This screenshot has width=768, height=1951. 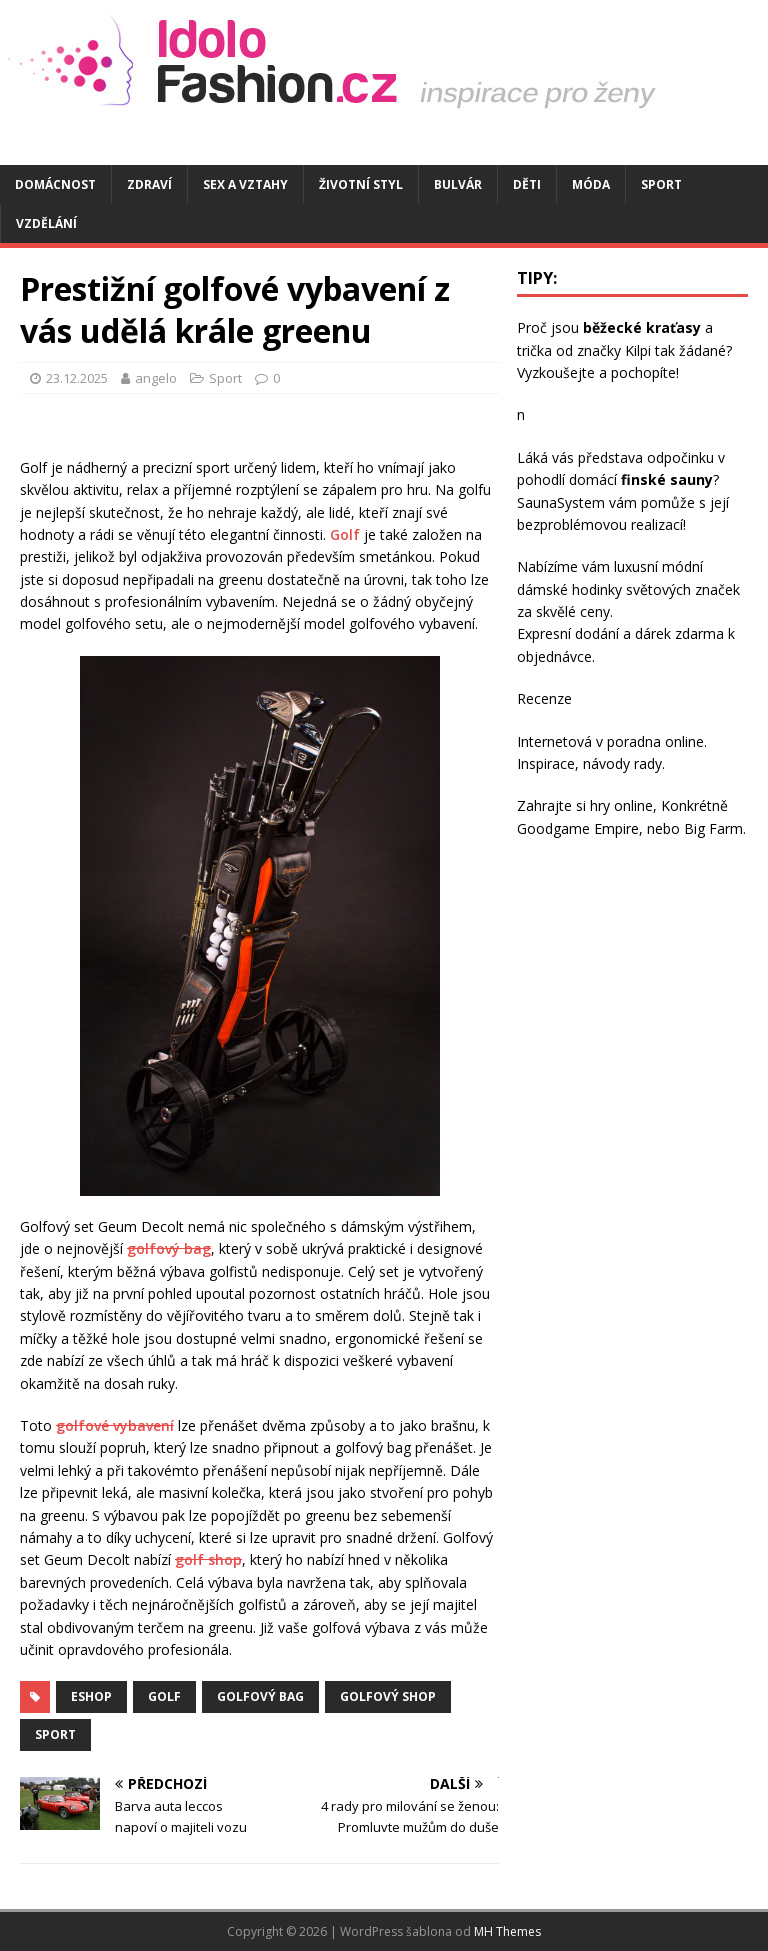 I want to click on Big Farm, so click(x=713, y=828).